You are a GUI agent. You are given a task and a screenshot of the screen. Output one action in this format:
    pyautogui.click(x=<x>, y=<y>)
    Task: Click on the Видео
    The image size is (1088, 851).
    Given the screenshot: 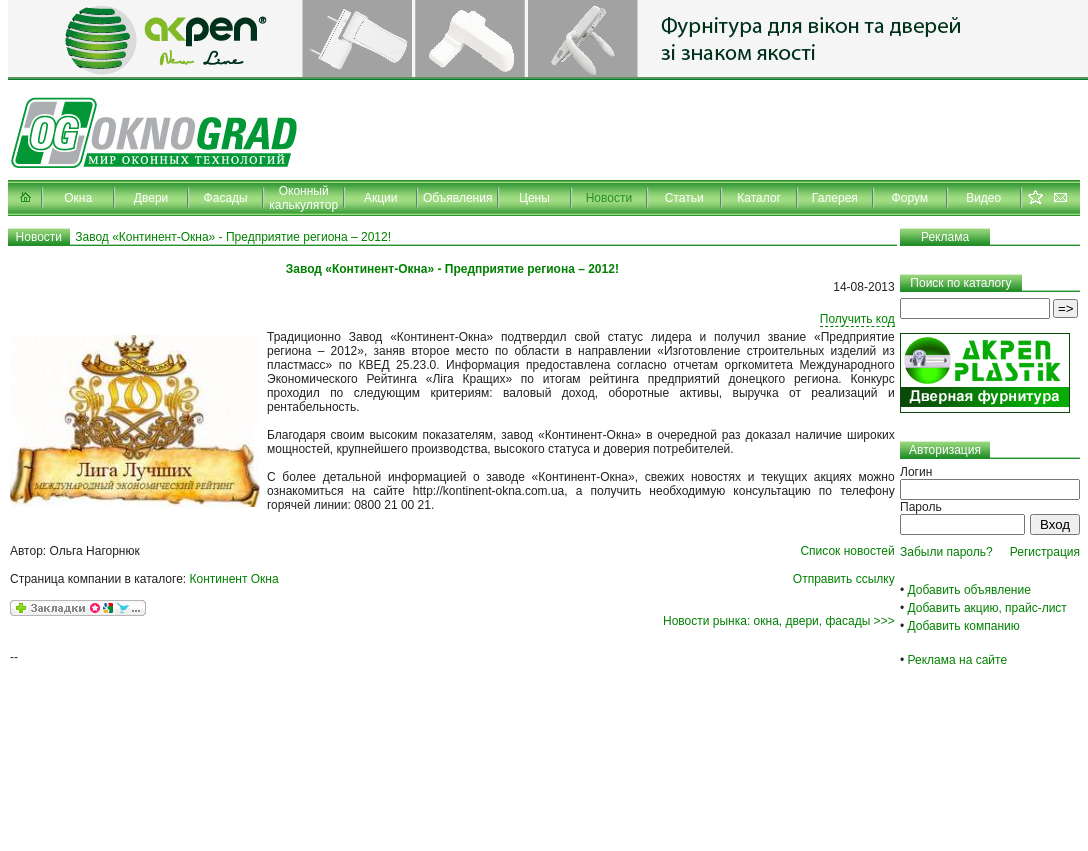 What is the action you would take?
    pyautogui.click(x=983, y=198)
    